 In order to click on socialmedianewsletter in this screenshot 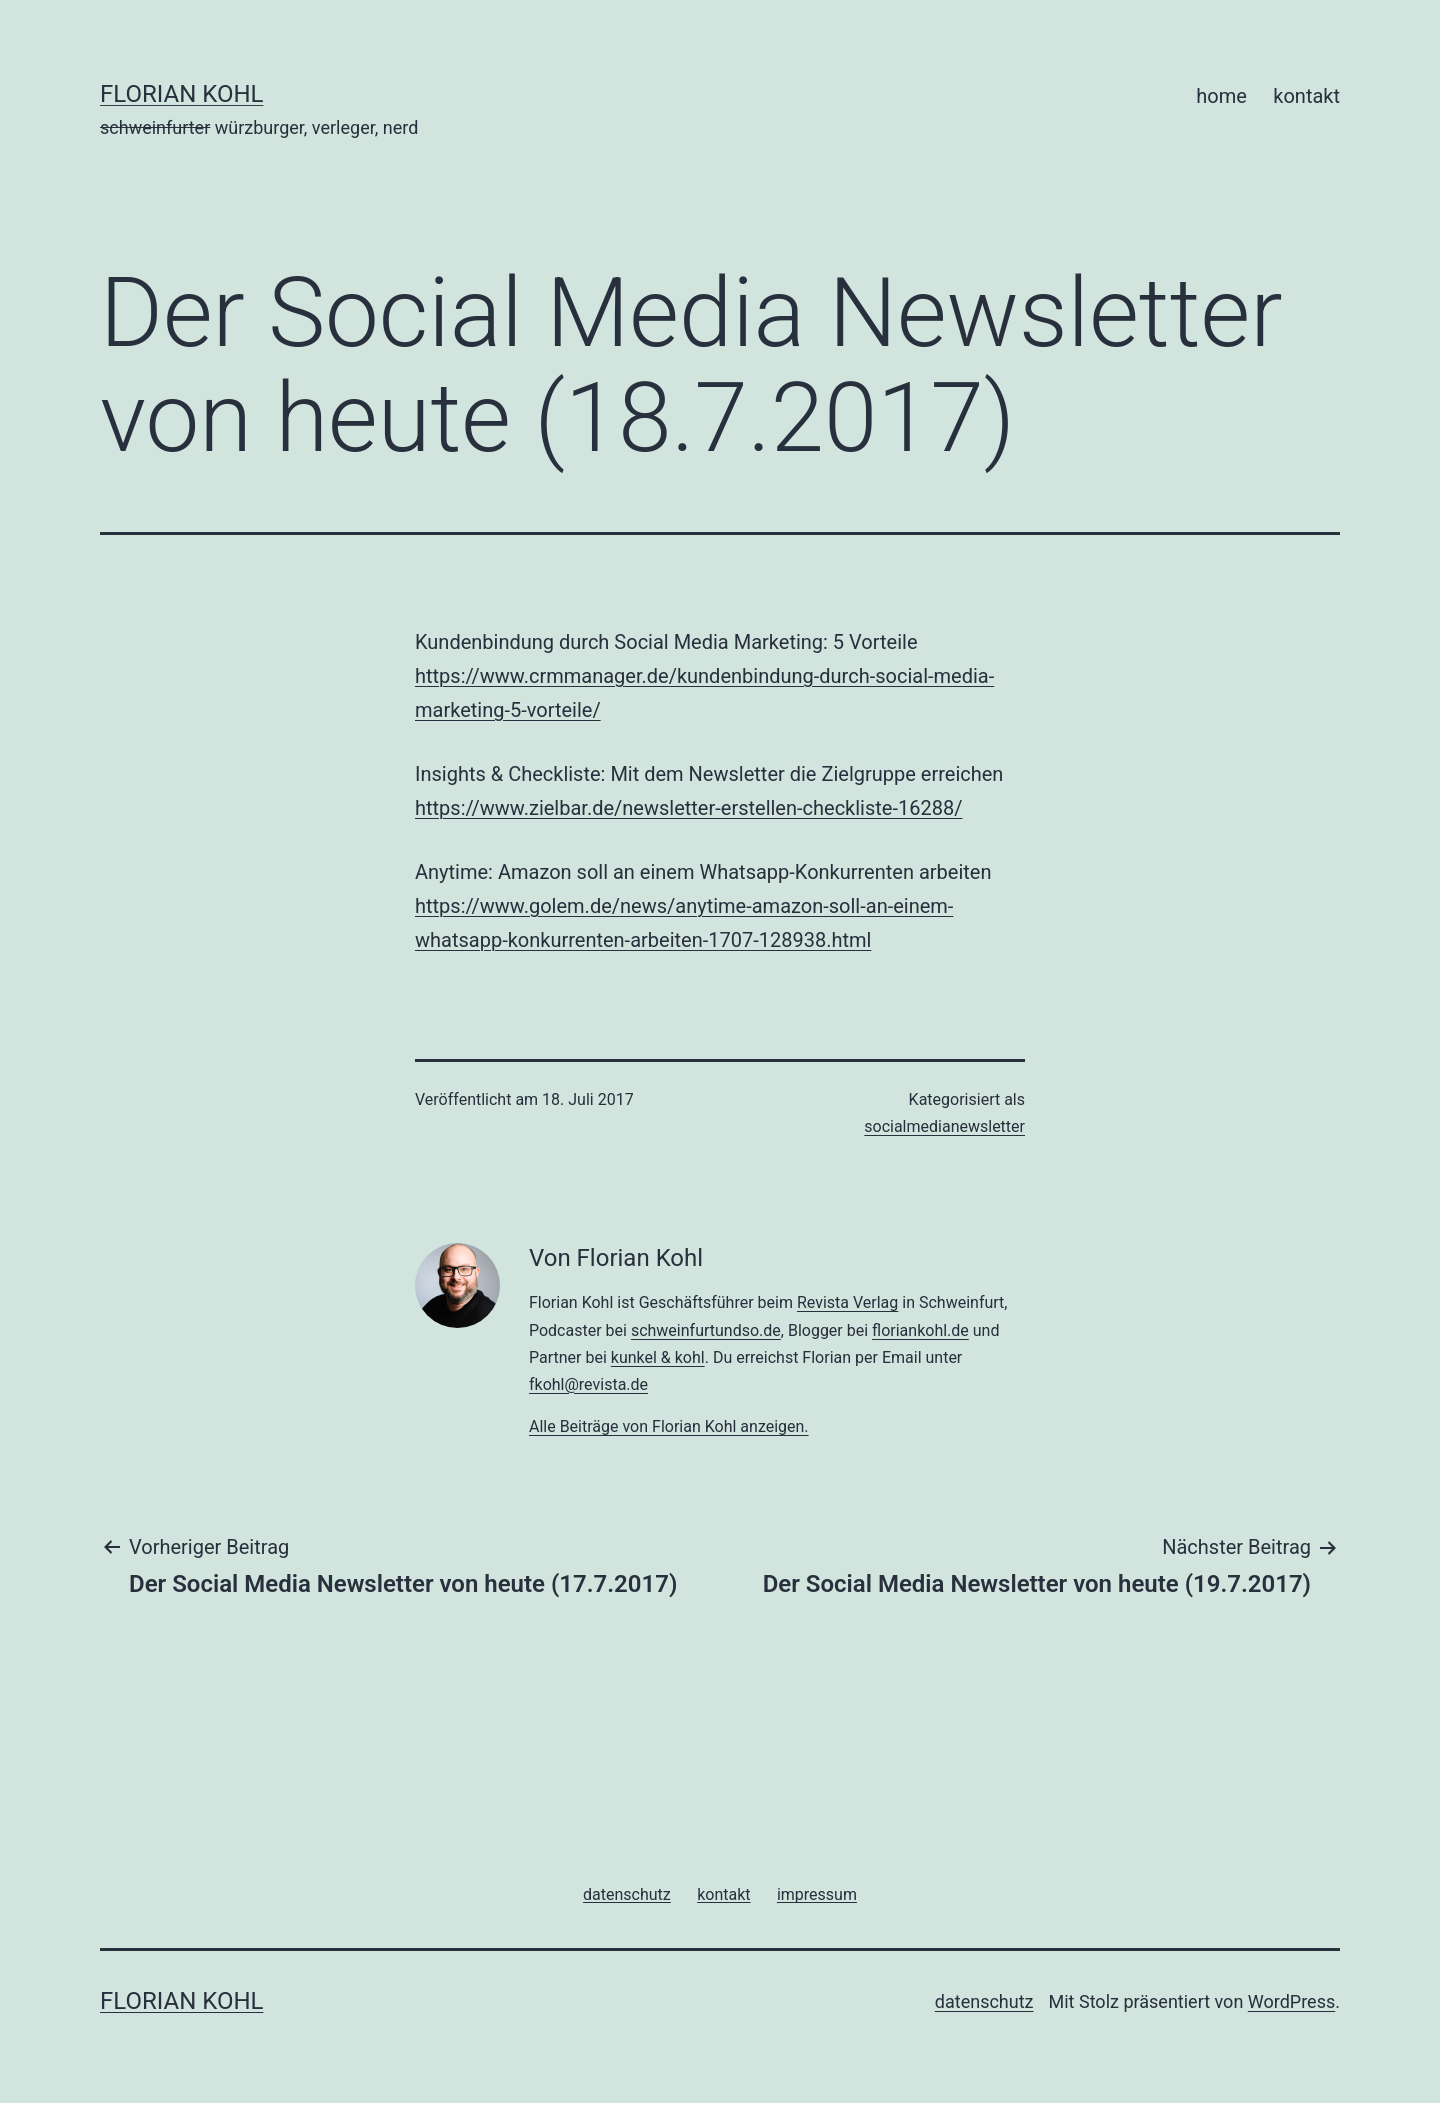, I will do `click(944, 1126)`.